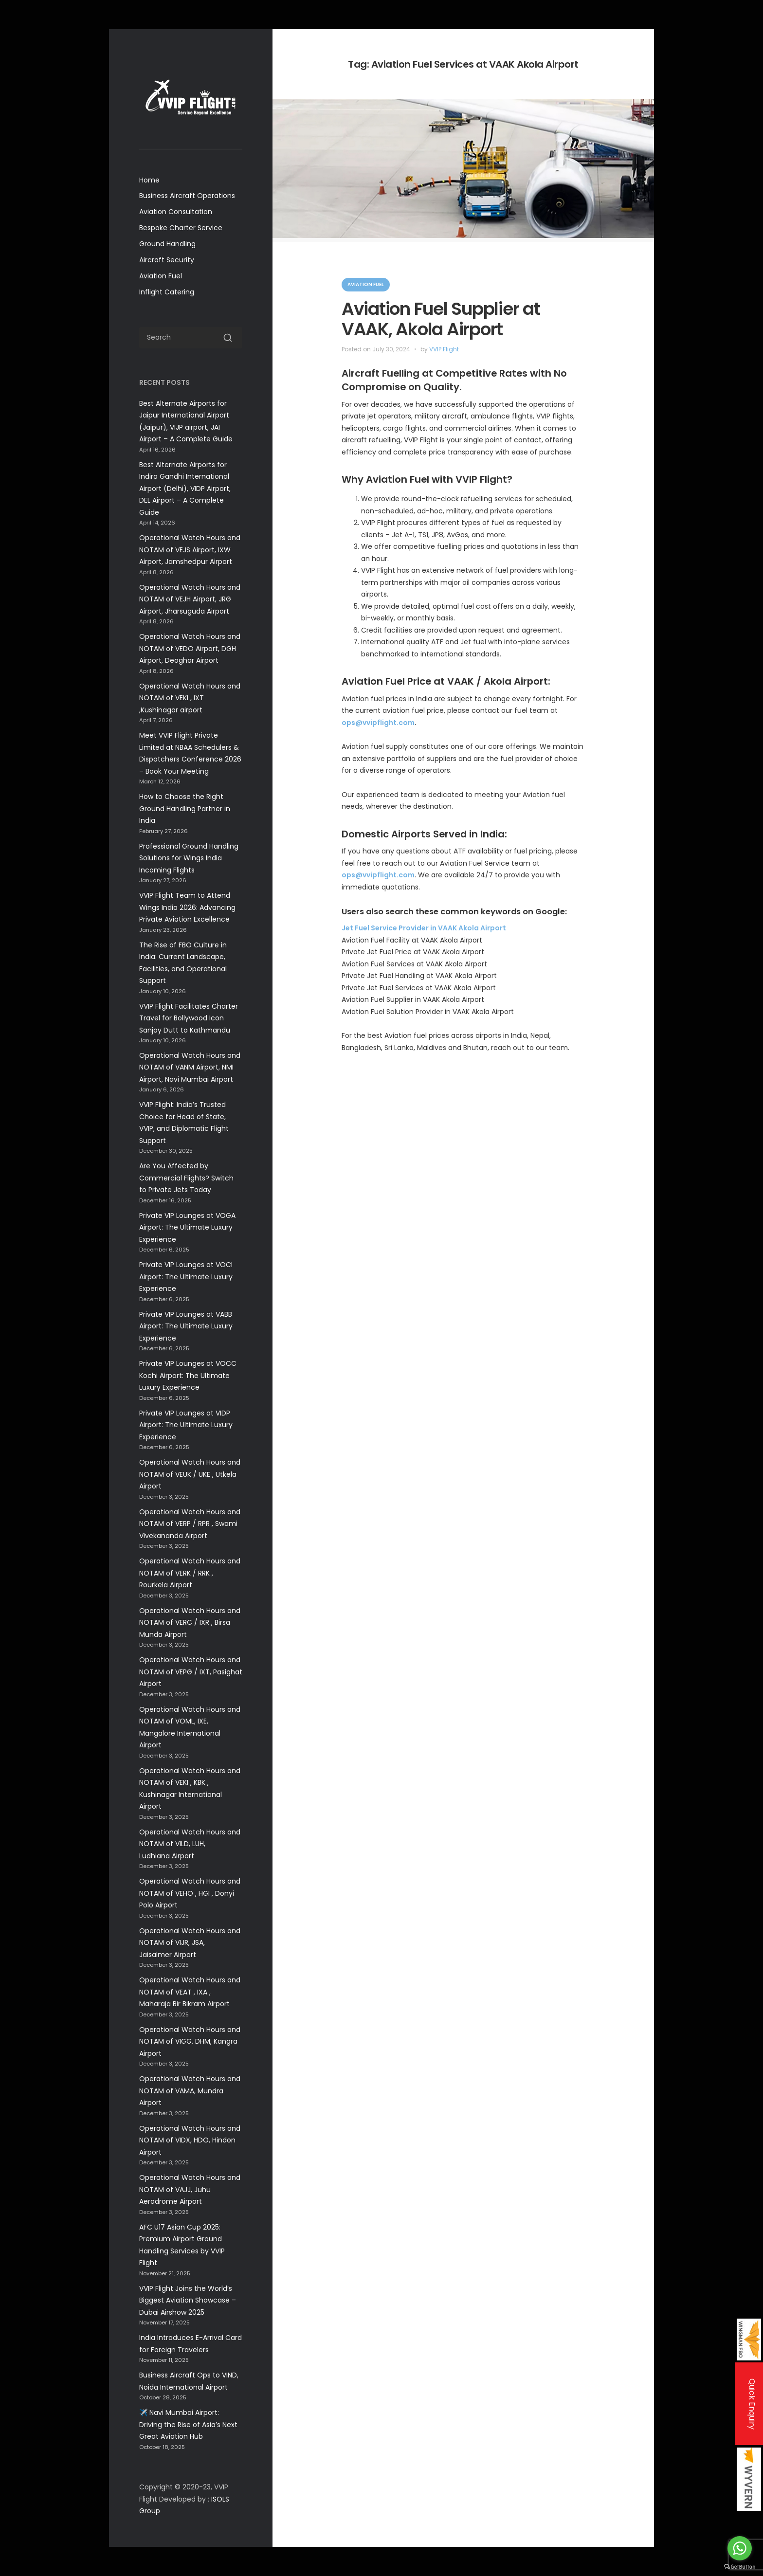 The height and width of the screenshot is (2576, 763). Describe the element at coordinates (184, 808) in the screenshot. I see `How to Choose the Right Ground Handling Partner in India` at that location.